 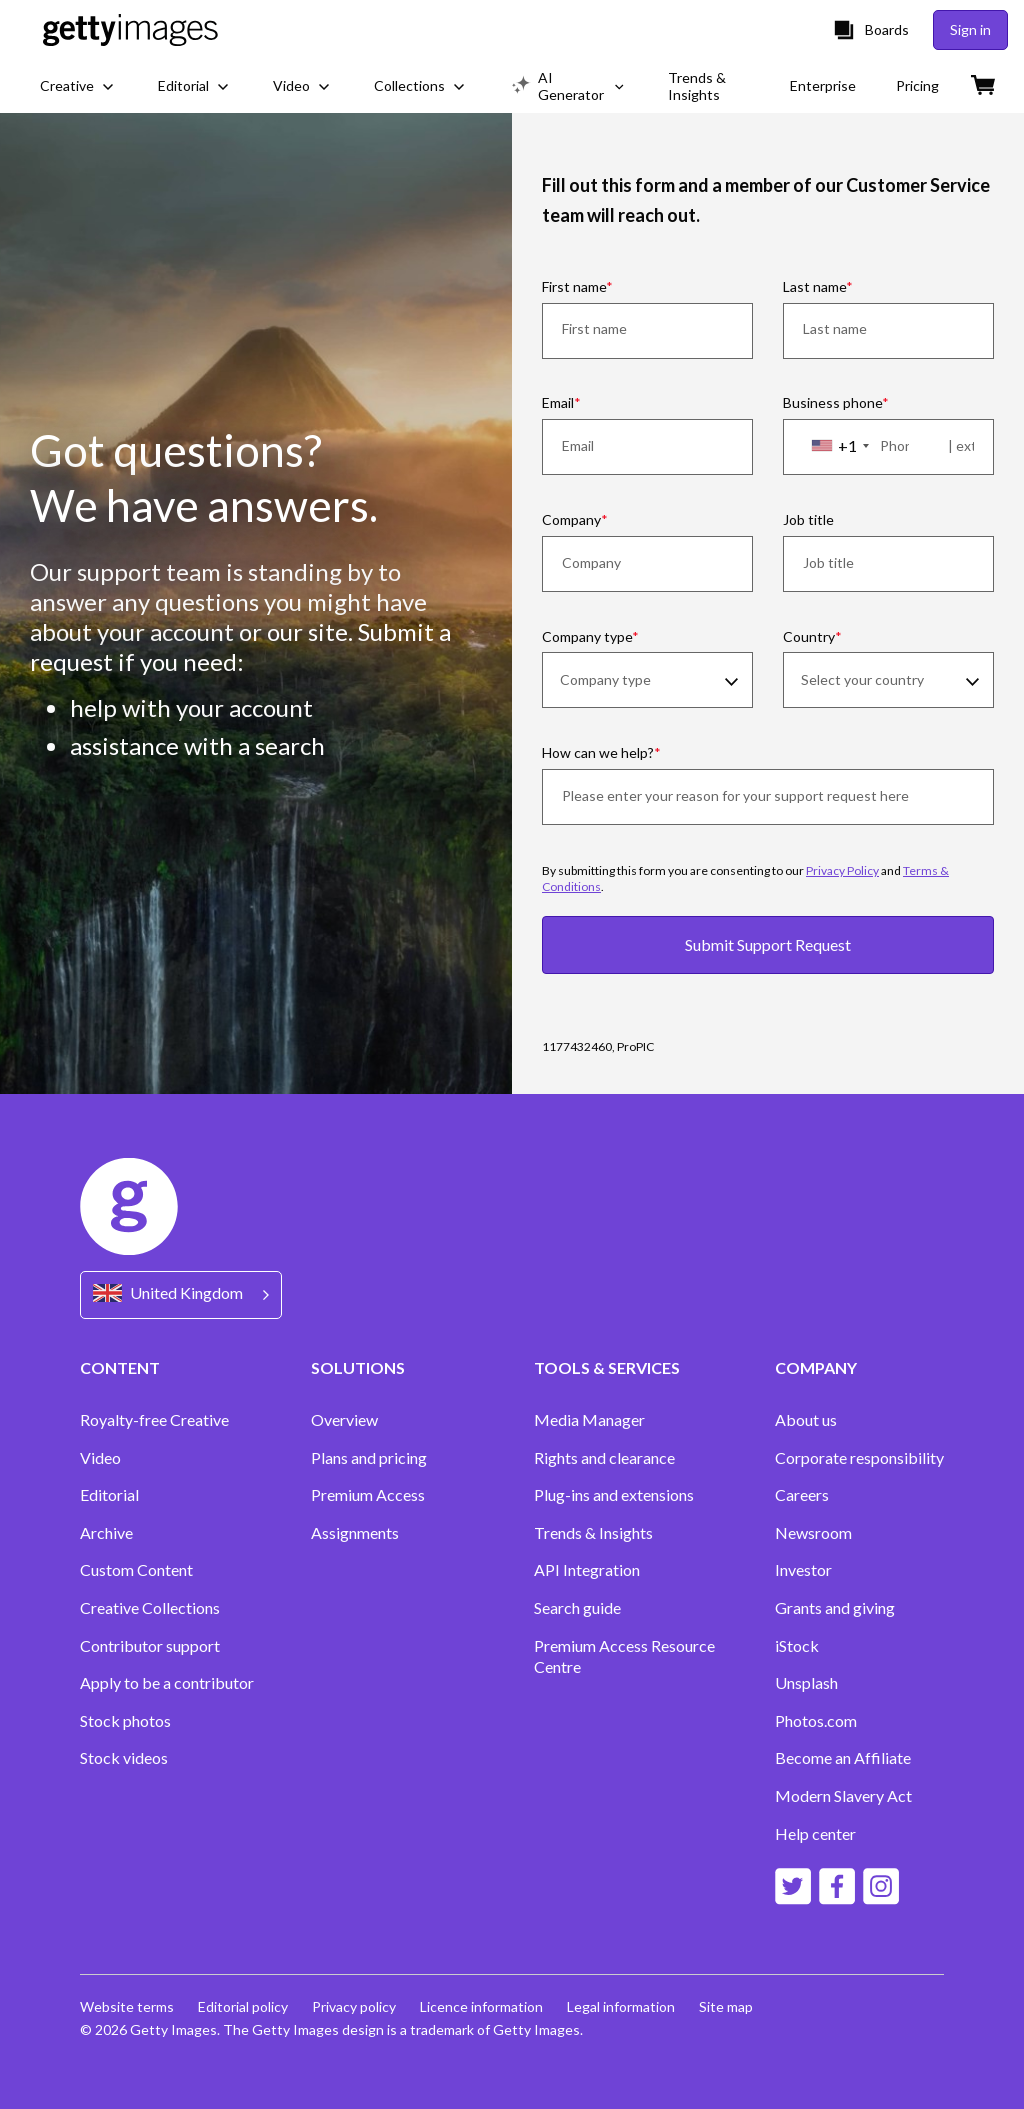 What do you see at coordinates (835, 1607) in the screenshot?
I see `Grants and giving` at bounding box center [835, 1607].